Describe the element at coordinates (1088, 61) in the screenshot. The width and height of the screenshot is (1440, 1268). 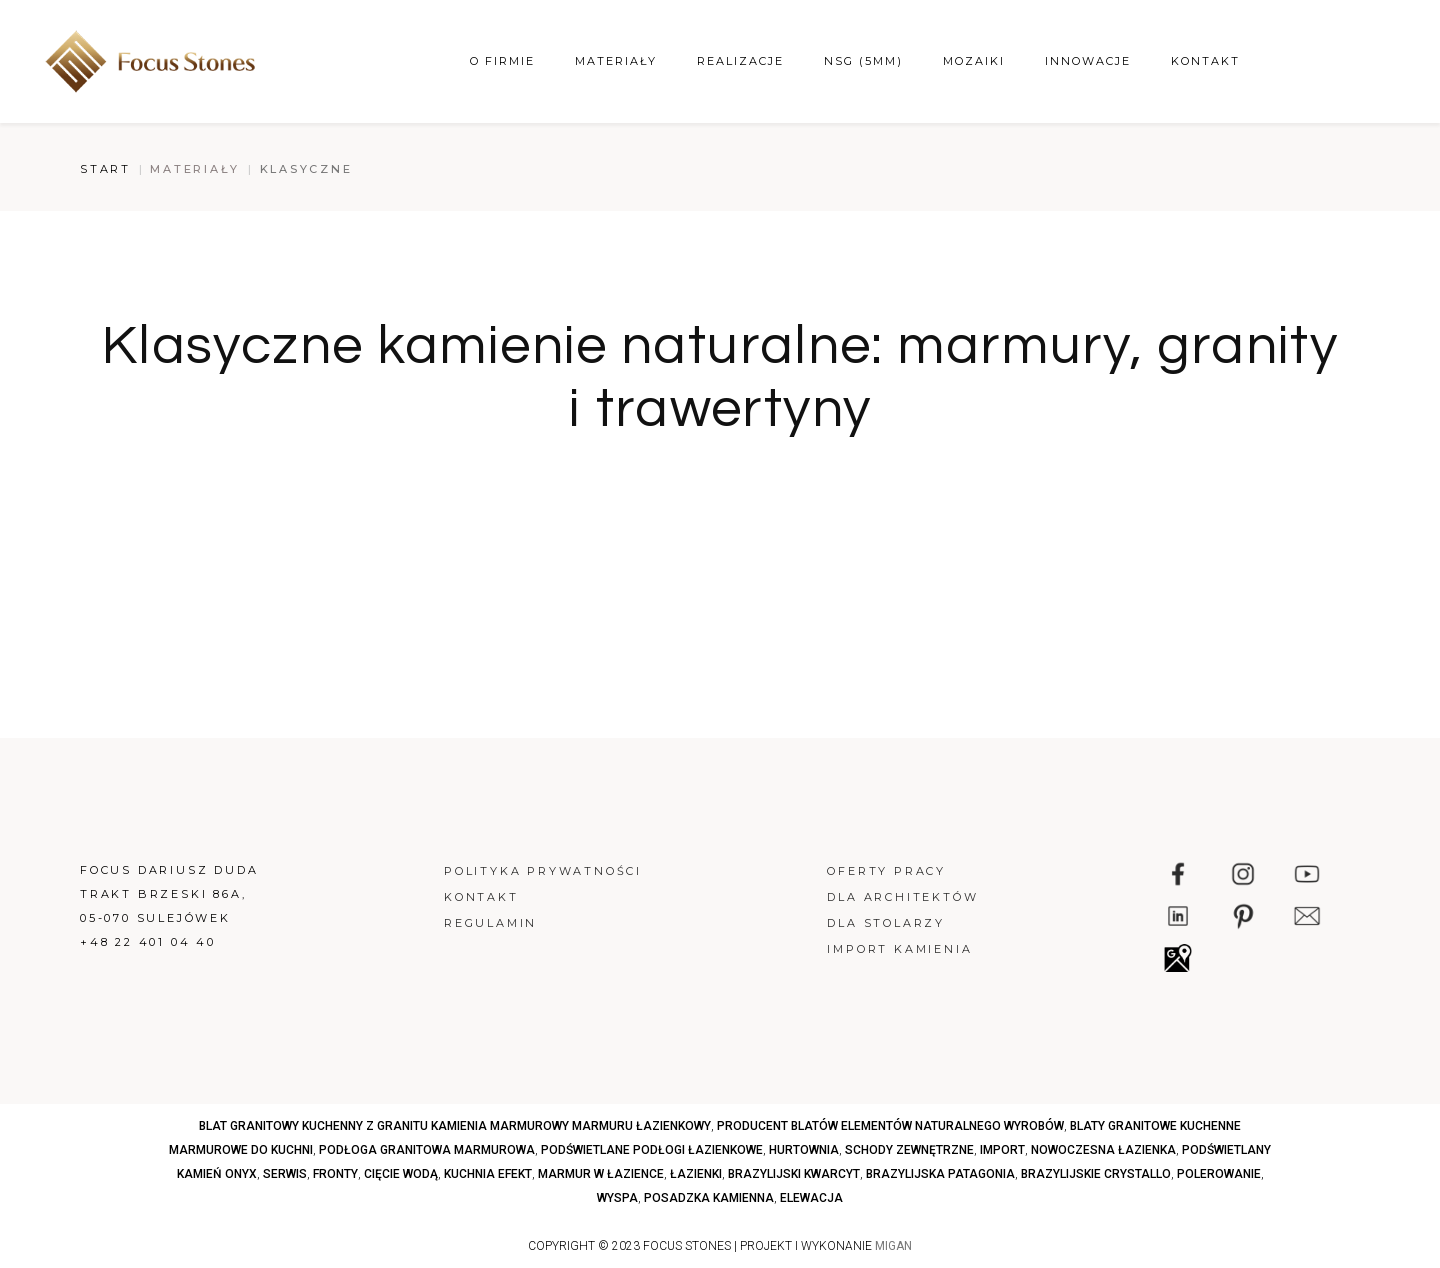
I see `Innowacje` at that location.